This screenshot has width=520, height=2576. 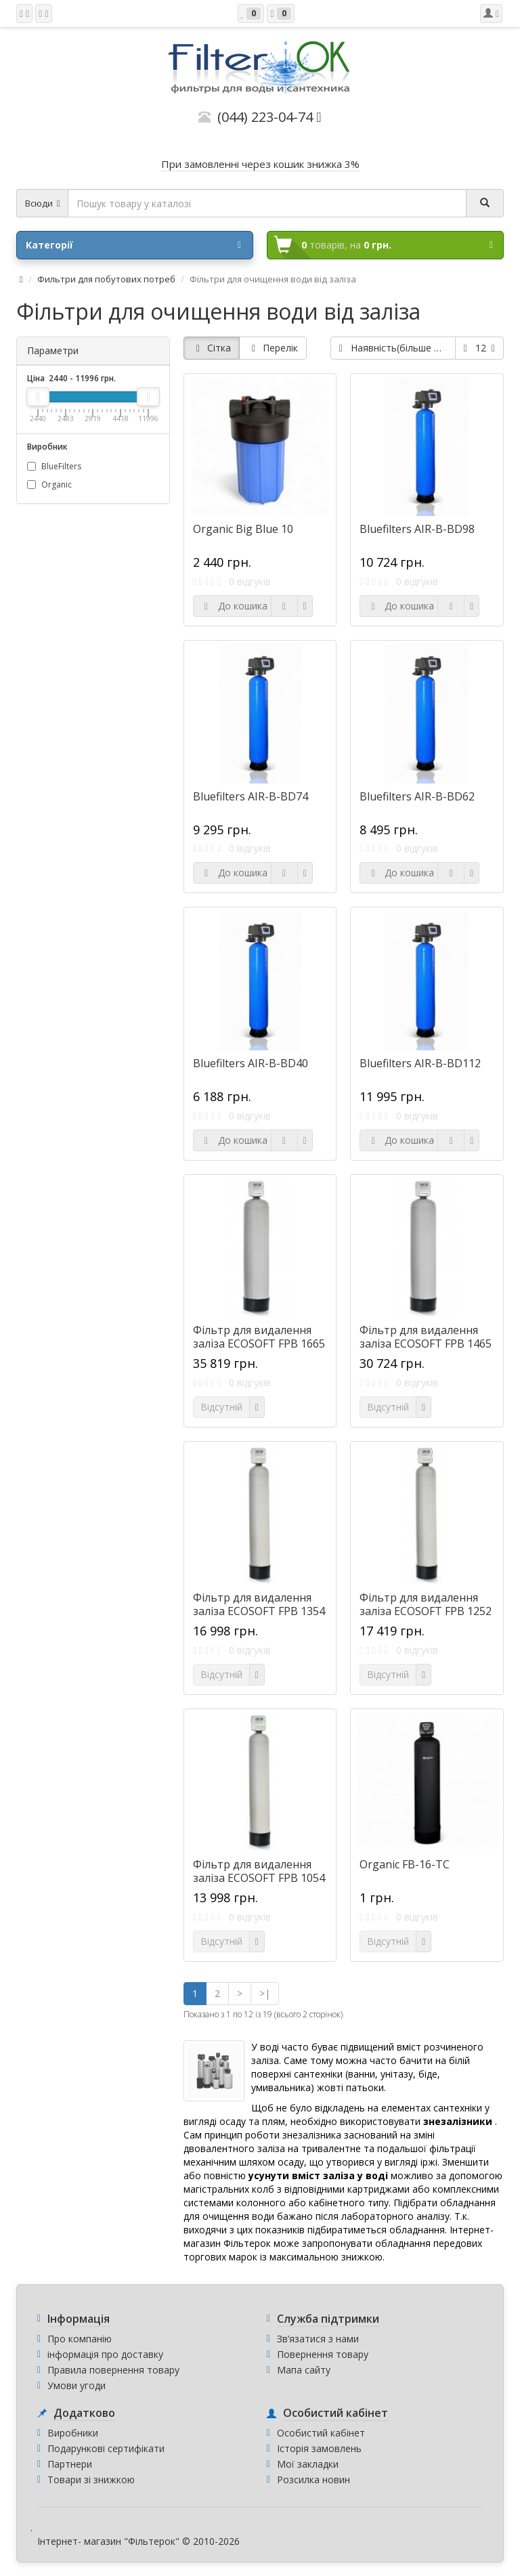 I want to click on >|, so click(x=264, y=1993).